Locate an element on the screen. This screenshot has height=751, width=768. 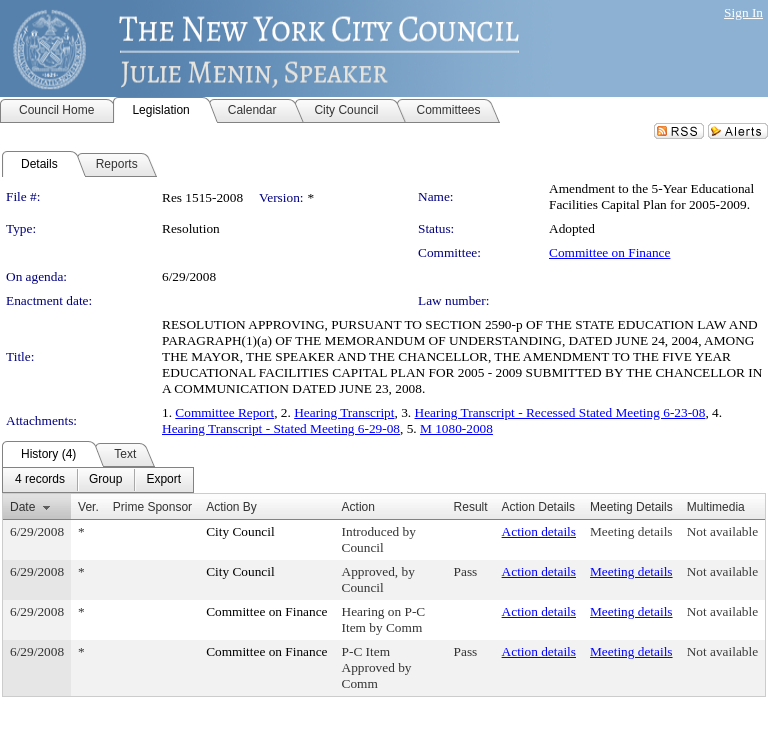
Meeting details is located at coordinates (631, 531).